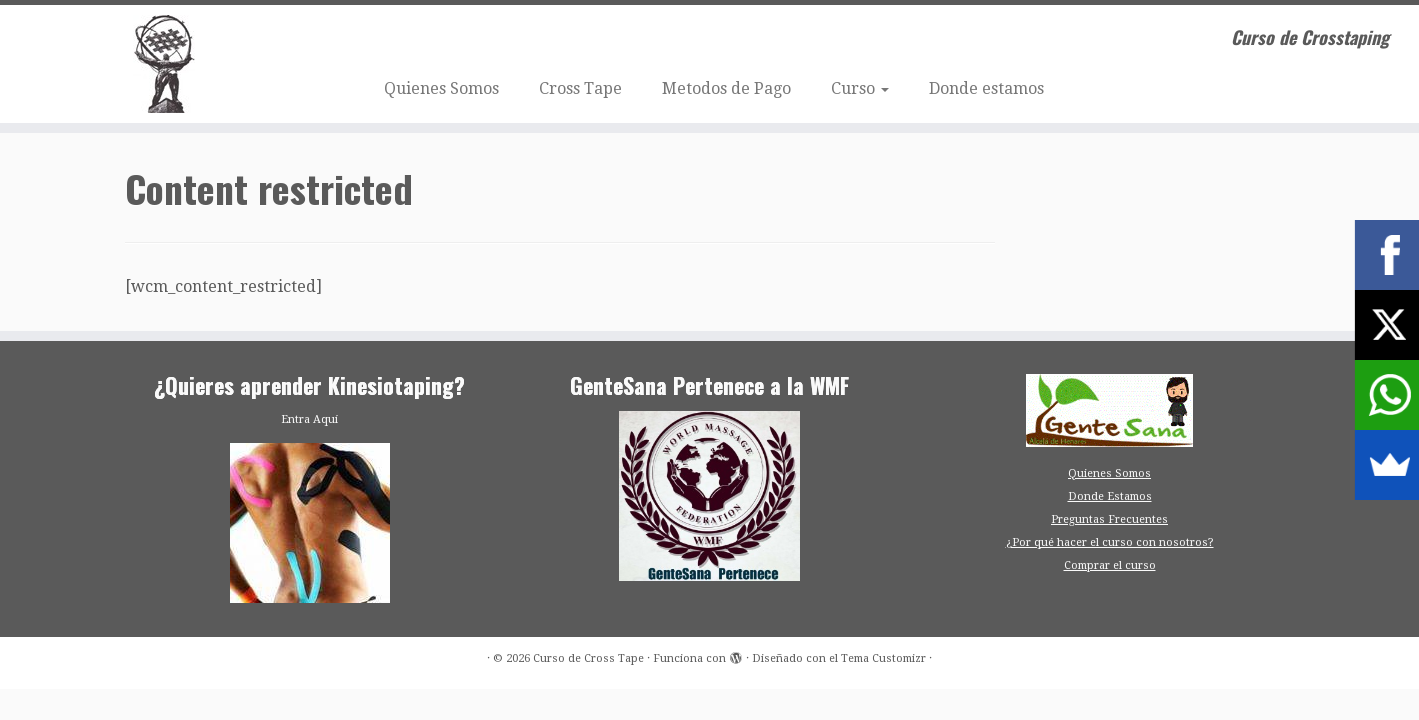 The image size is (1419, 720). Describe the element at coordinates (1110, 496) in the screenshot. I see `Donde Estamos` at that location.